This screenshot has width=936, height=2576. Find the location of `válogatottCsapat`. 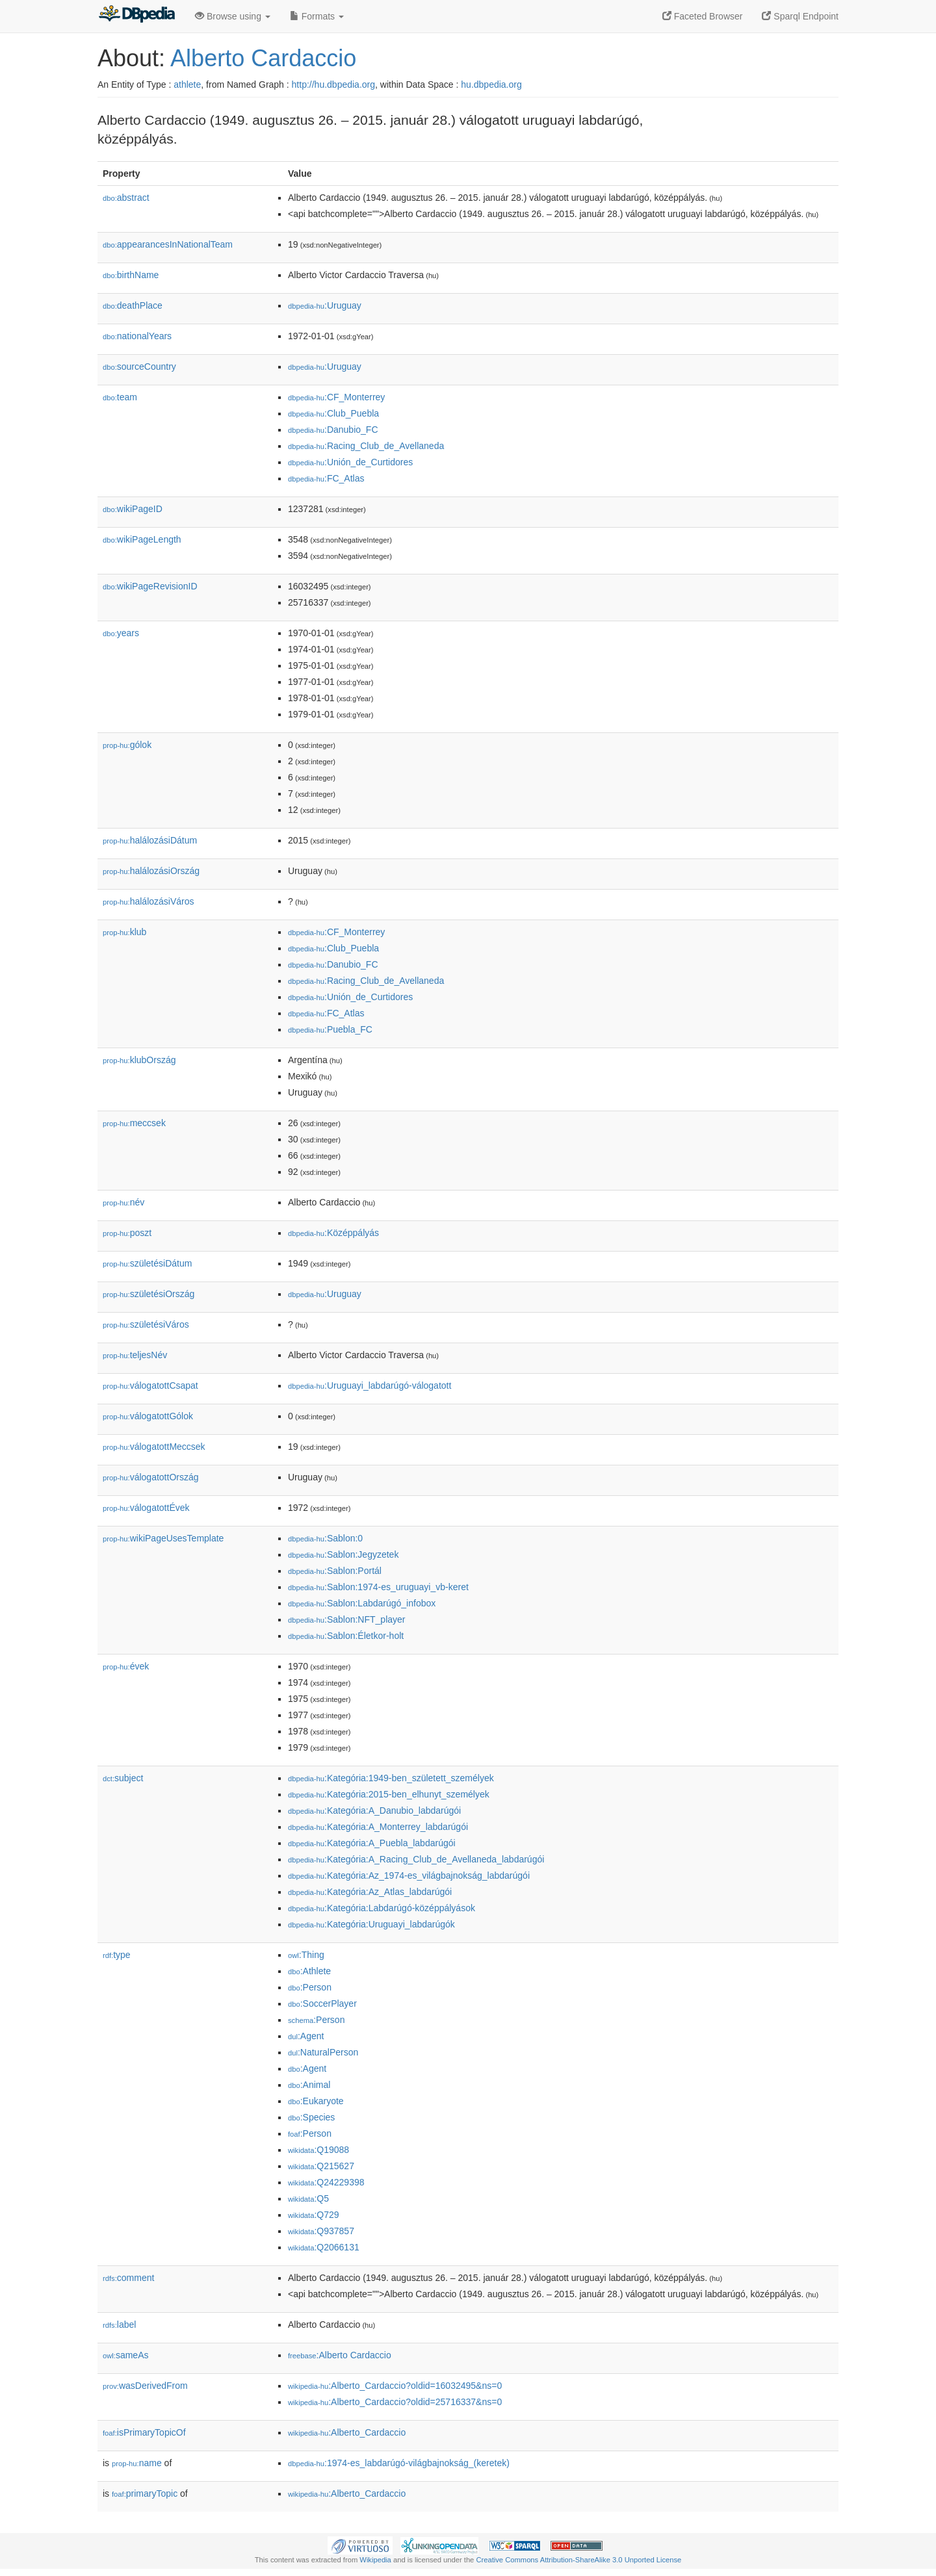

válogatottCsapat is located at coordinates (150, 1385).